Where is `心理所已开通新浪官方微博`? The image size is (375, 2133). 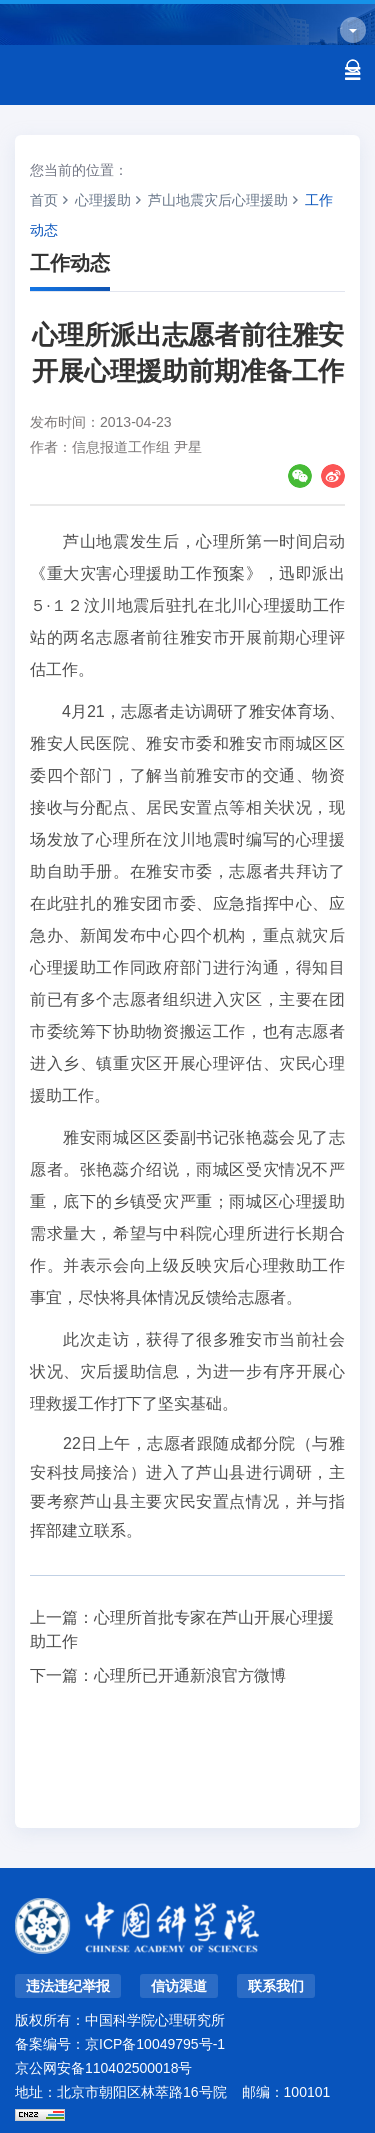
心理所已开通新浪官方微博 is located at coordinates (190, 1675).